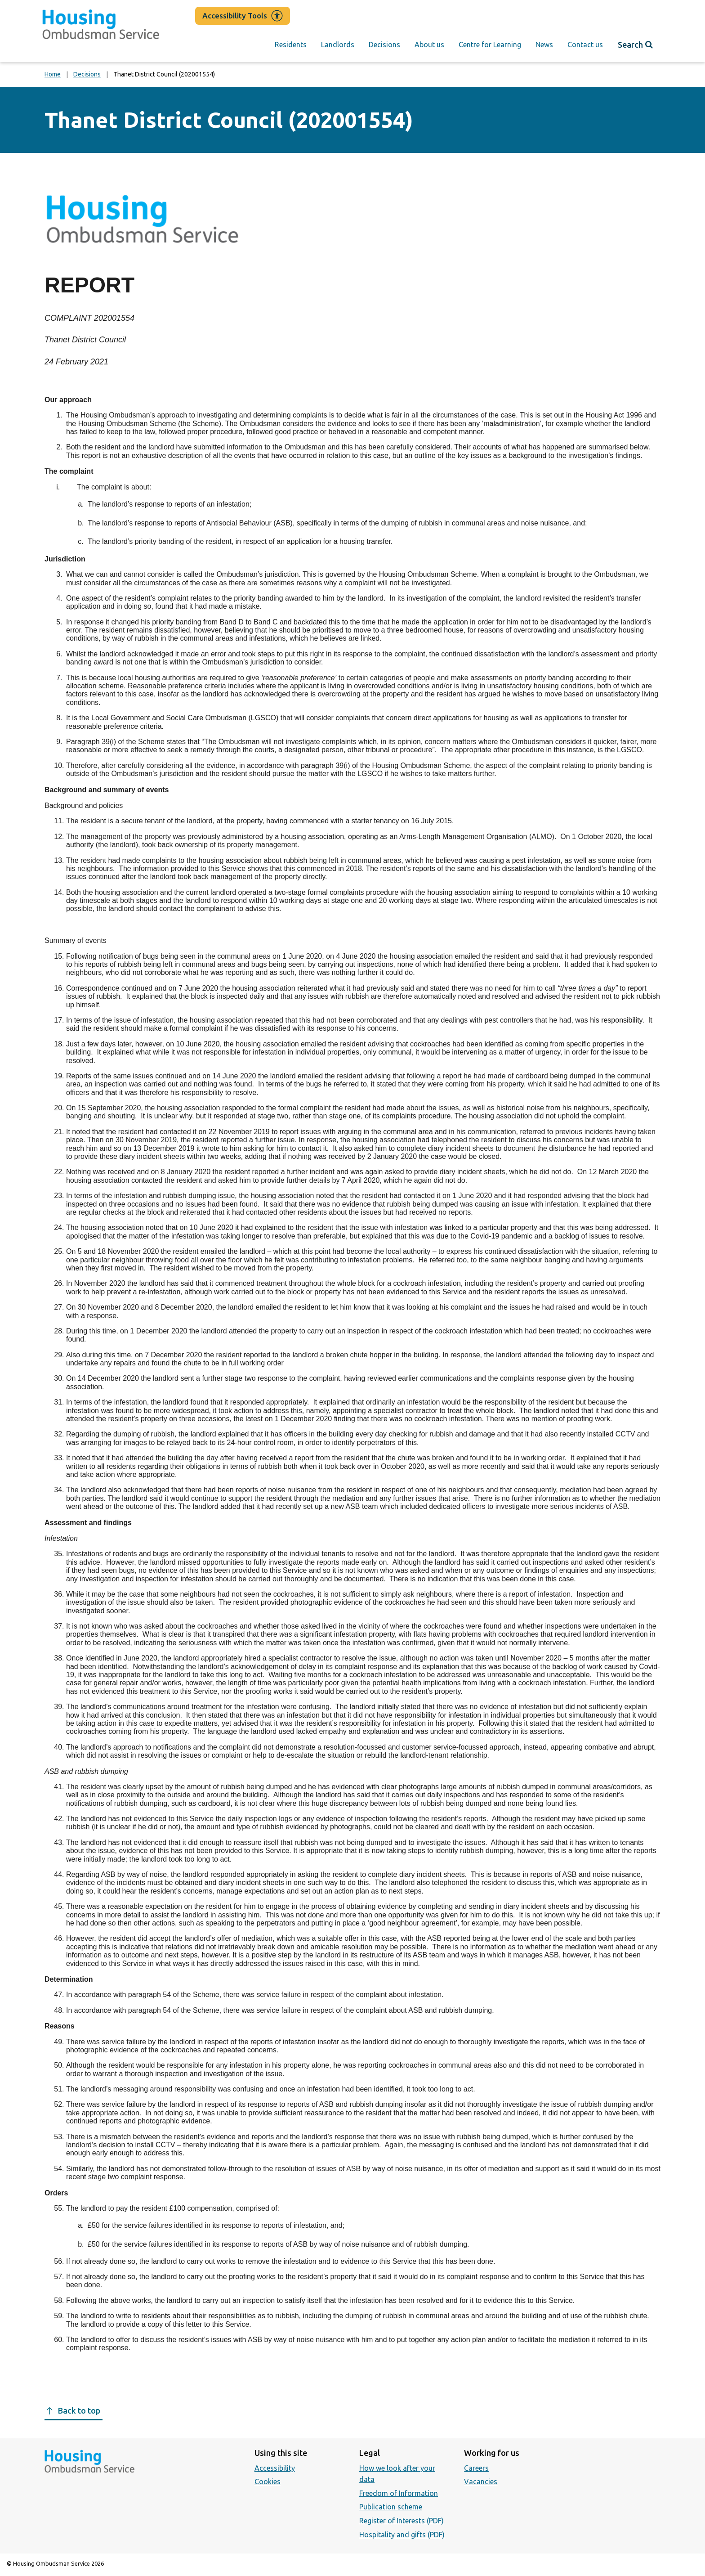 The image size is (705, 2576). Describe the element at coordinates (398, 2493) in the screenshot. I see `Freedom of Information` at that location.